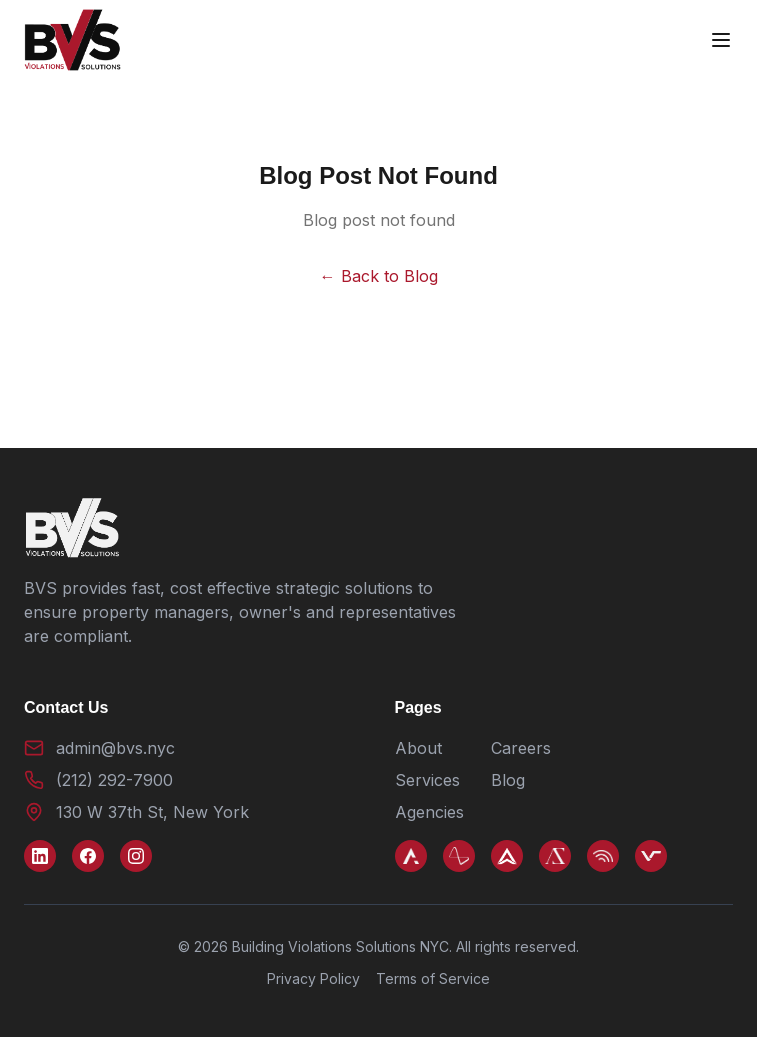 Image resolution: width=757 pixels, height=1037 pixels. I want to click on Agencies, so click(429, 812).